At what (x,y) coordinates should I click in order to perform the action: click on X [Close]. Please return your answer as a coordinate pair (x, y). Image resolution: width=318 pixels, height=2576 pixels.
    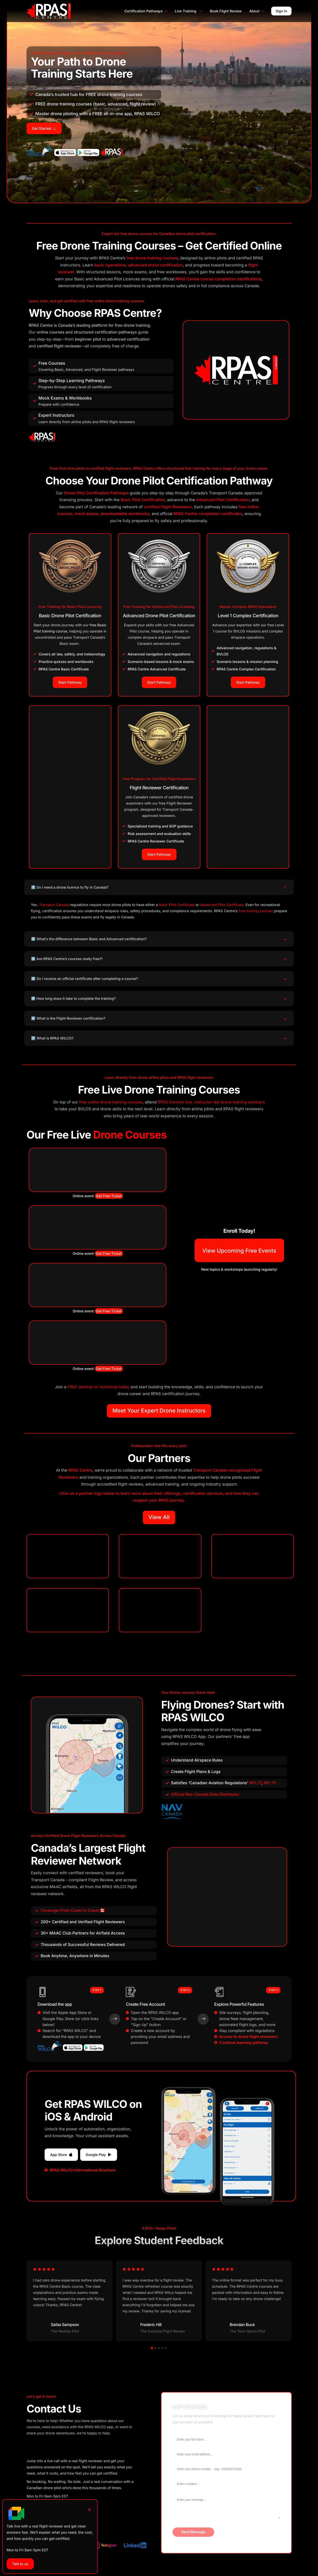
    Looking at the image, I should click on (89, 2509).